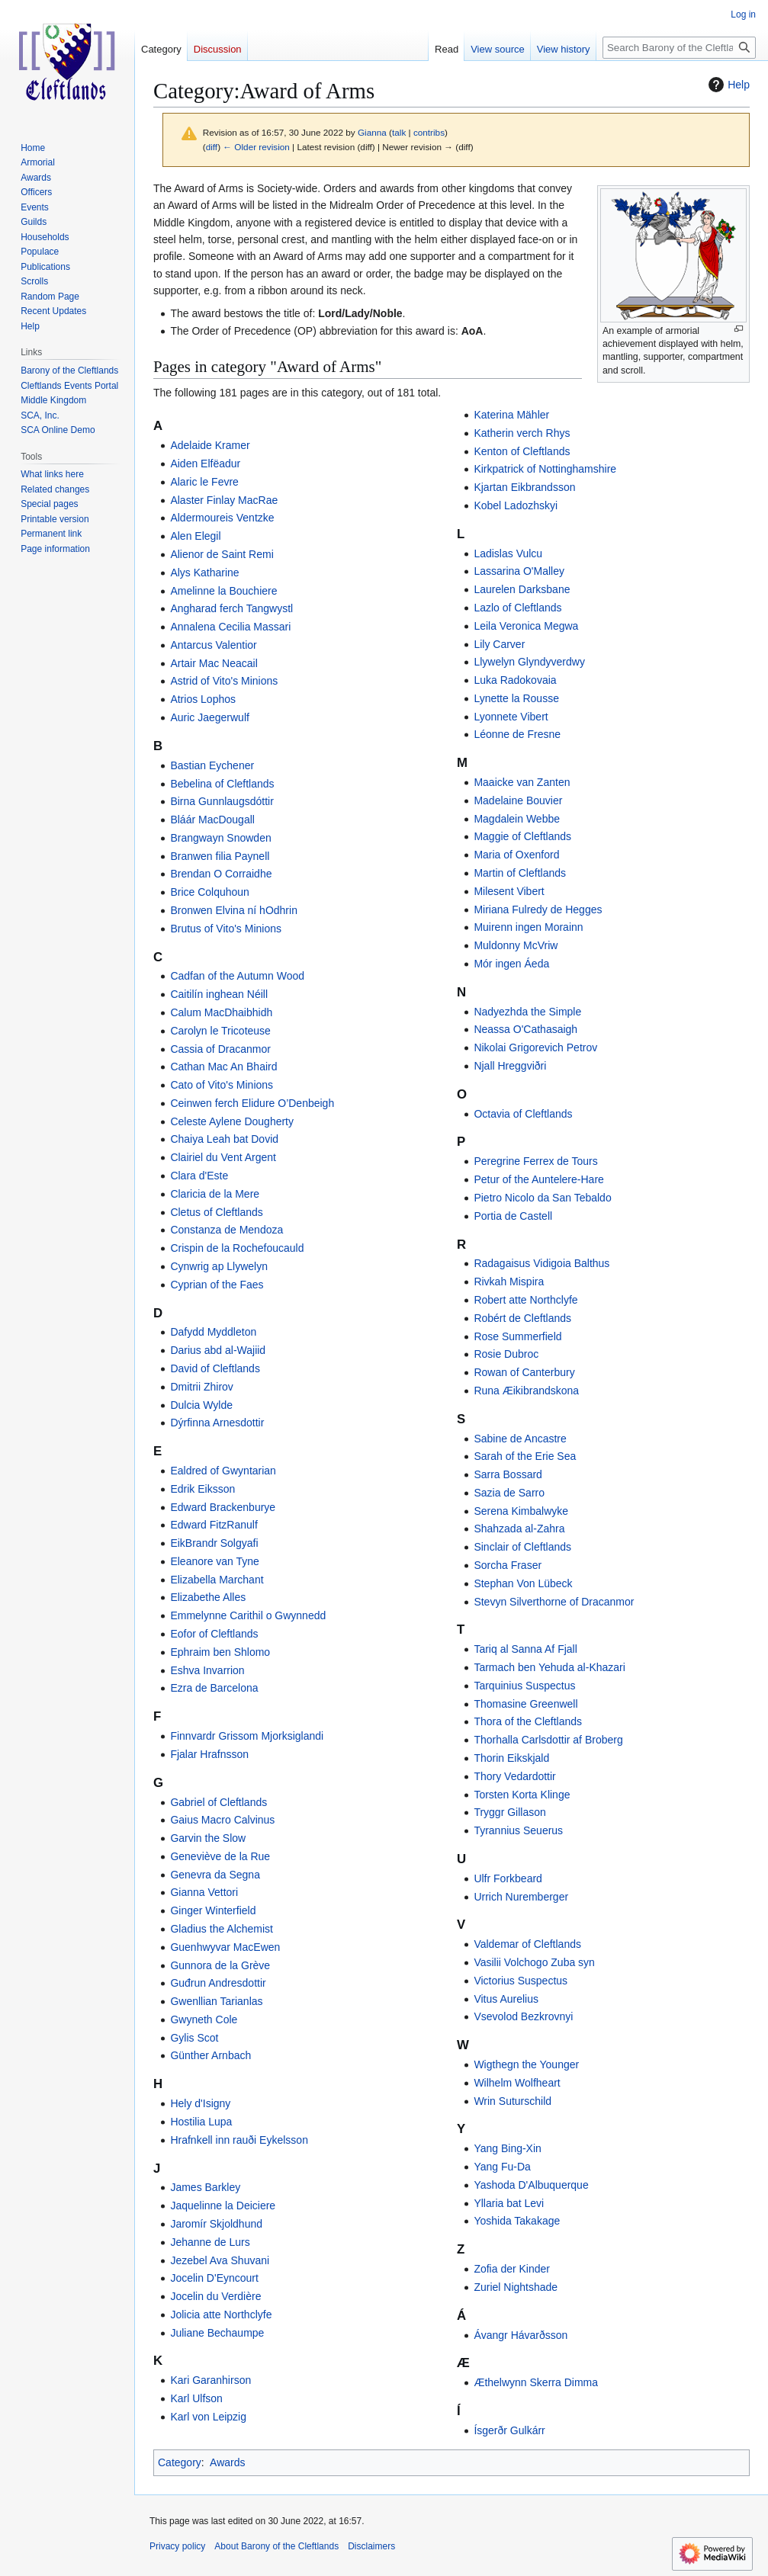 The image size is (768, 2576). Describe the element at coordinates (230, 627) in the screenshot. I see `Annalena Cecilia Massari` at that location.